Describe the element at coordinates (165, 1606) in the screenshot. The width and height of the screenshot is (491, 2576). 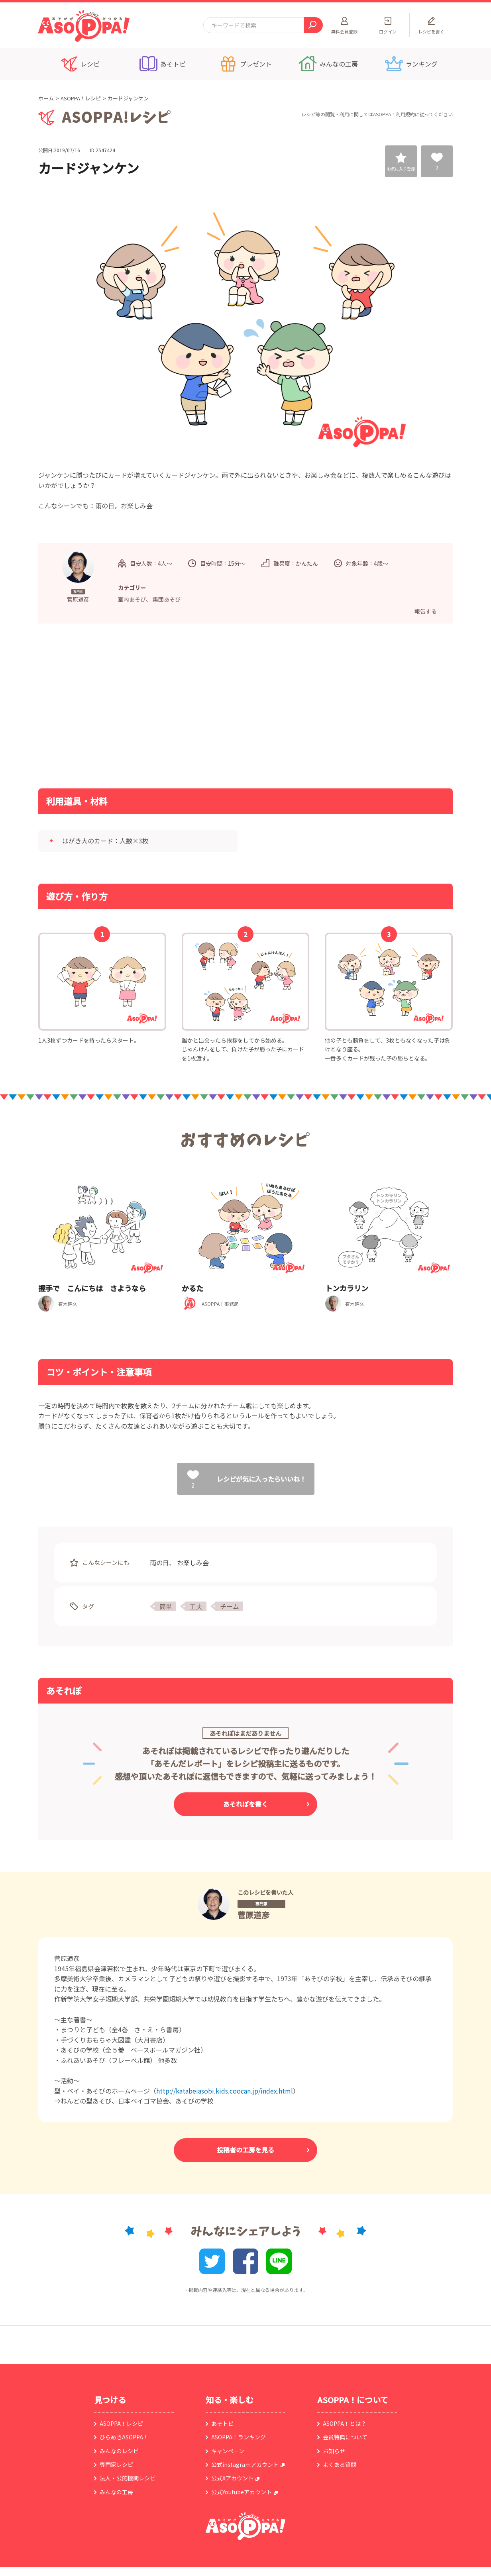
I see `簡単` at that location.